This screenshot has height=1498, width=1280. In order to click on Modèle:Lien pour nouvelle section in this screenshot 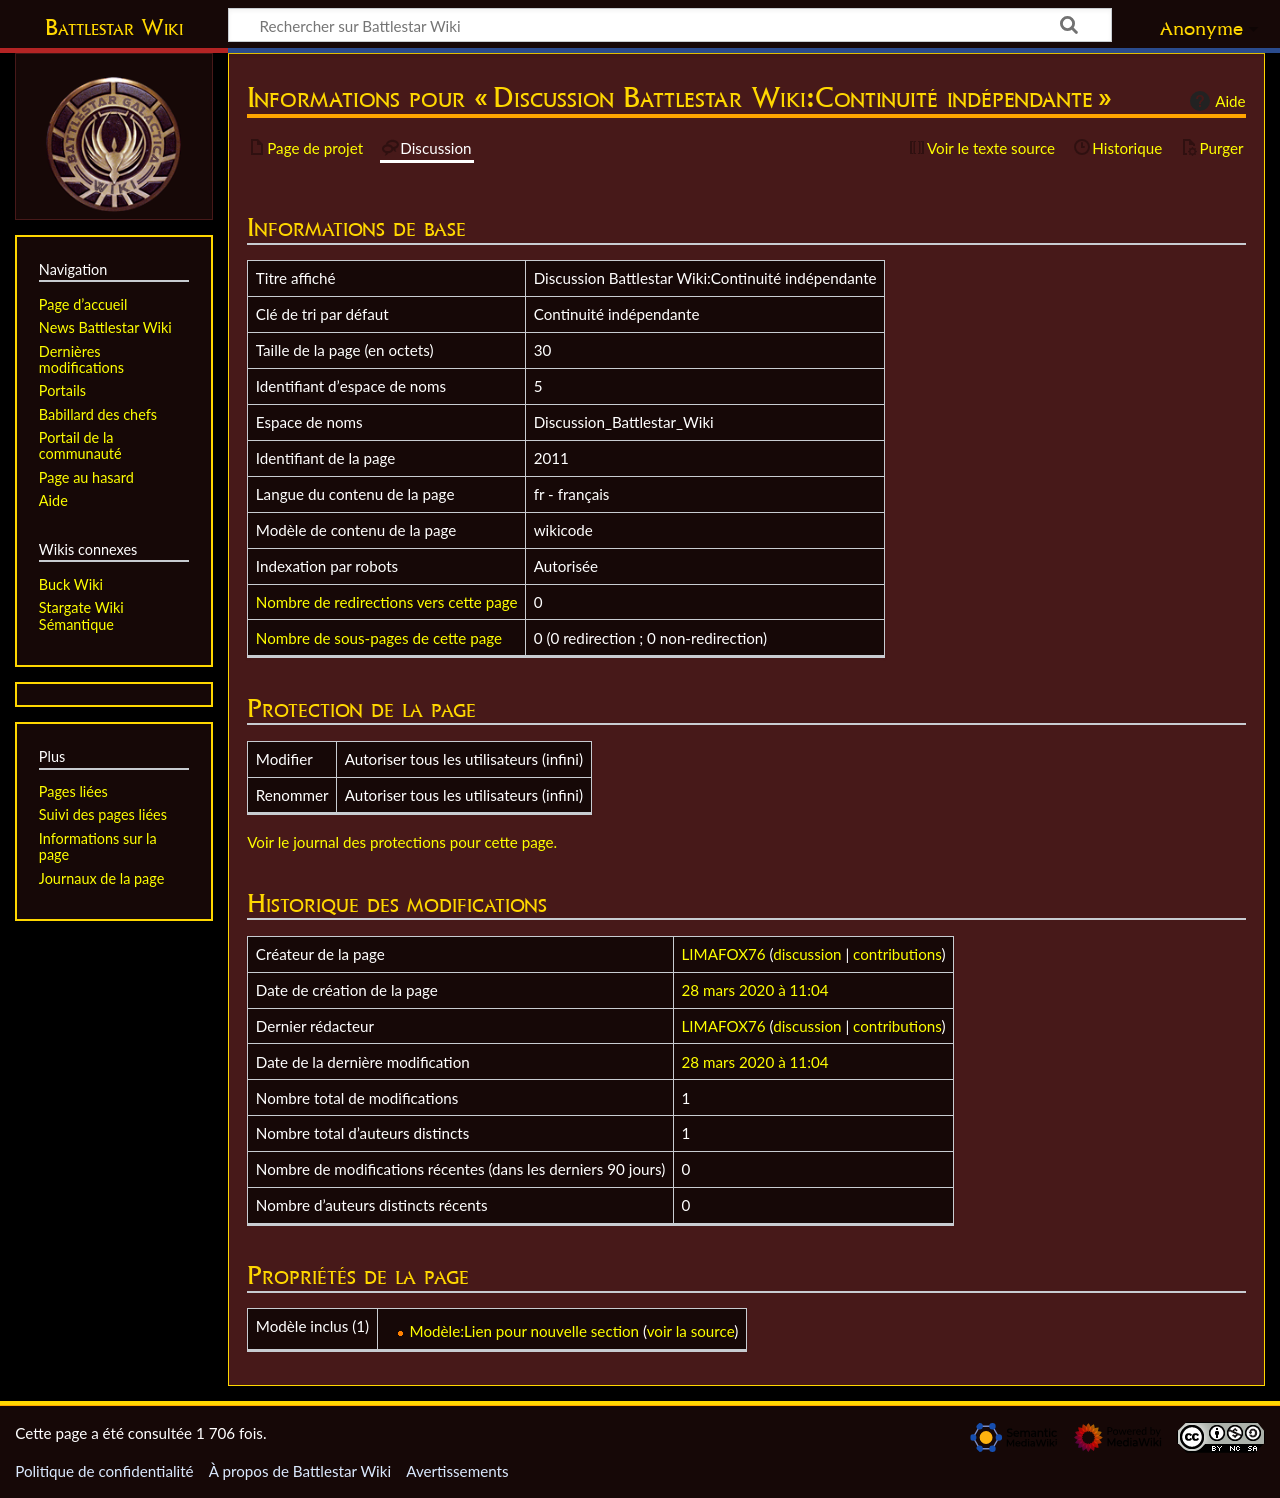, I will do `click(524, 1331)`.